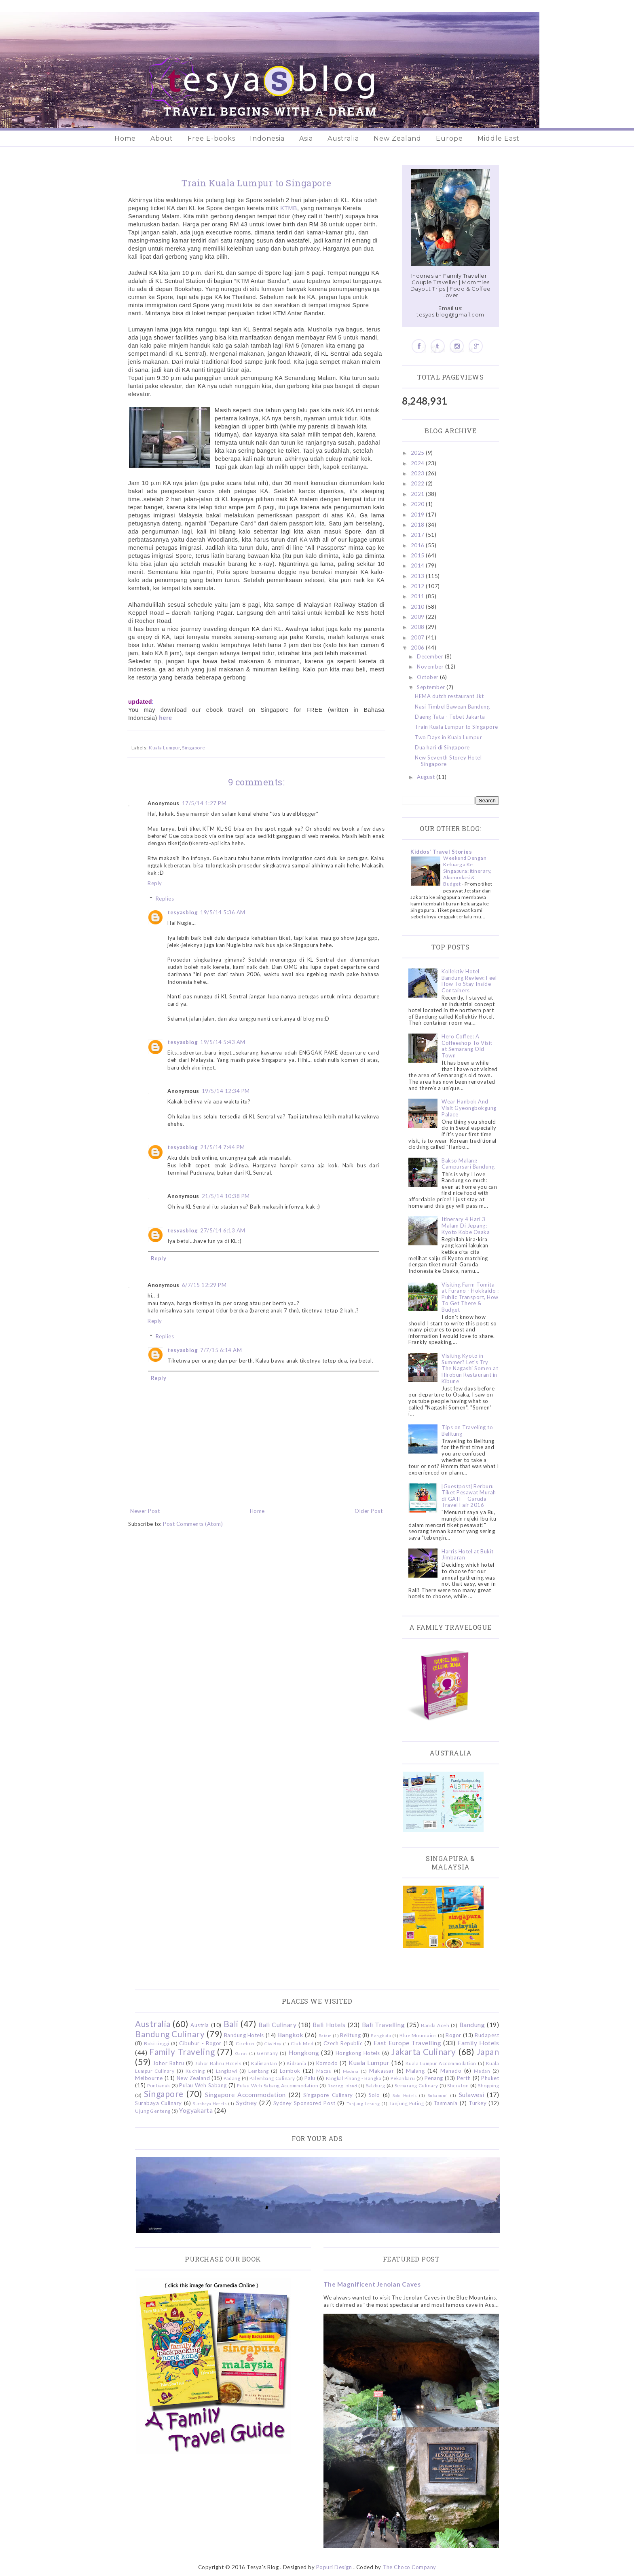  What do you see at coordinates (182, 912) in the screenshot?
I see `tesyasblog` at bounding box center [182, 912].